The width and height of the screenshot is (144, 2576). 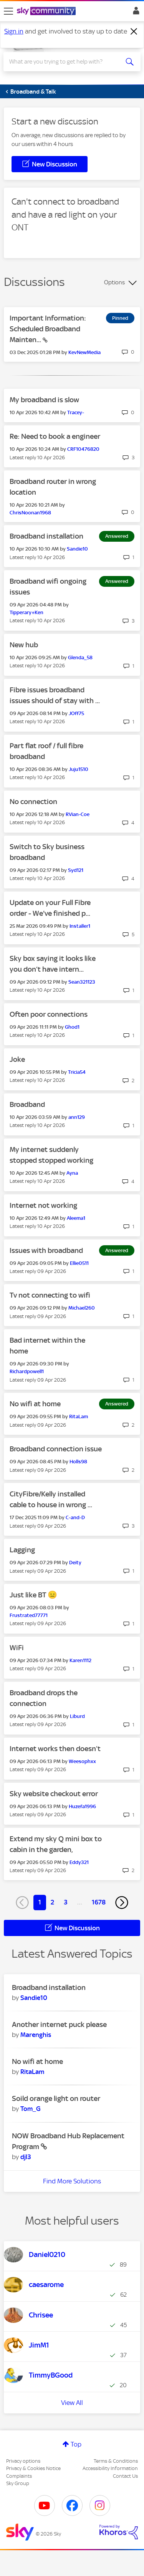 What do you see at coordinates (77, 814) in the screenshot?
I see `[View Profile of RVian-Coe]` at bounding box center [77, 814].